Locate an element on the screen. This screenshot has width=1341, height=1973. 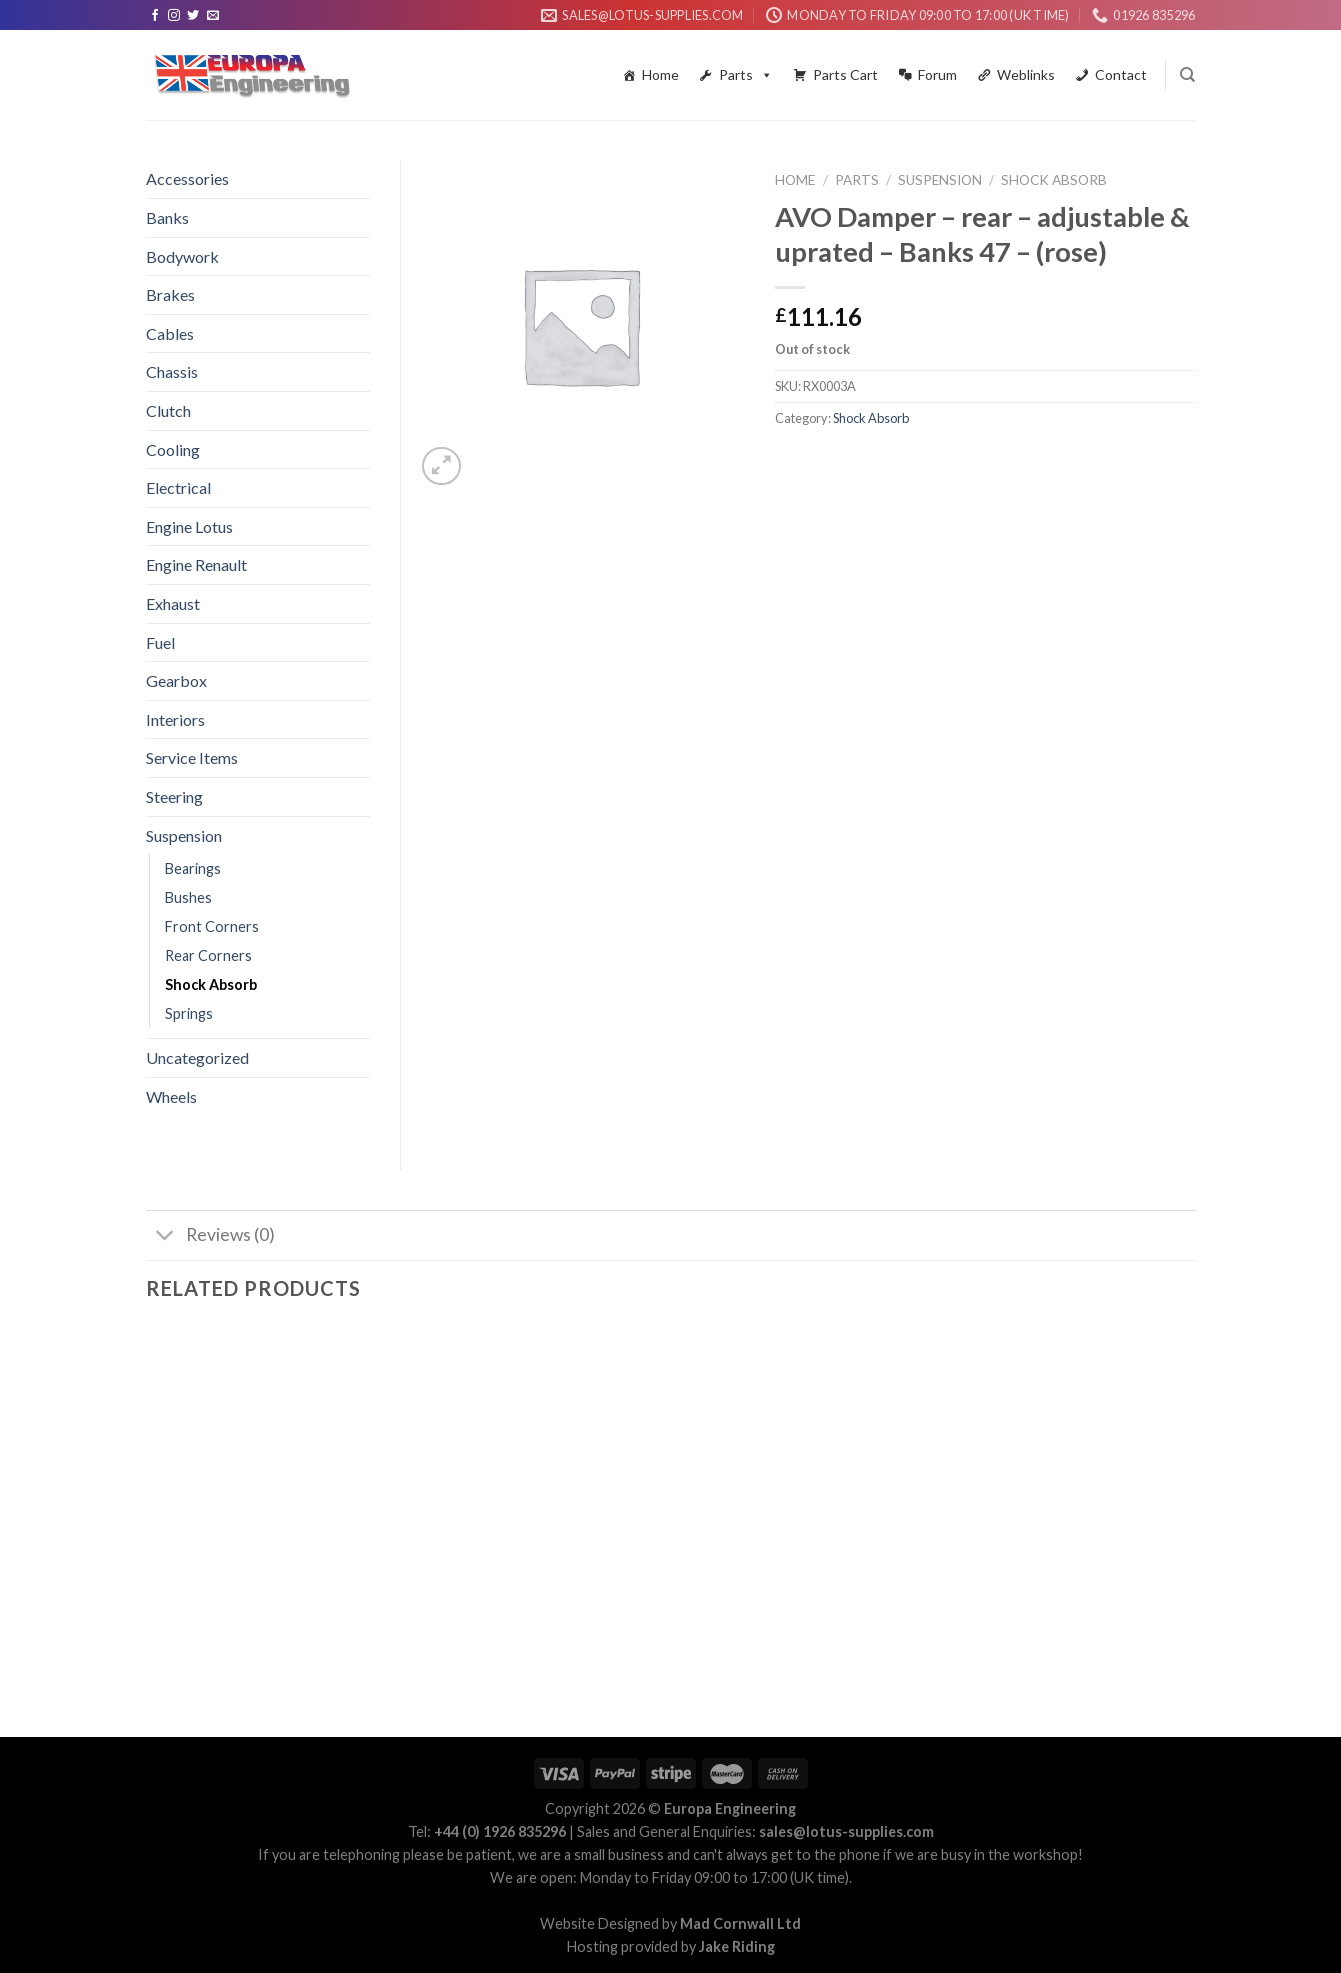
Fuel is located at coordinates (160, 642).